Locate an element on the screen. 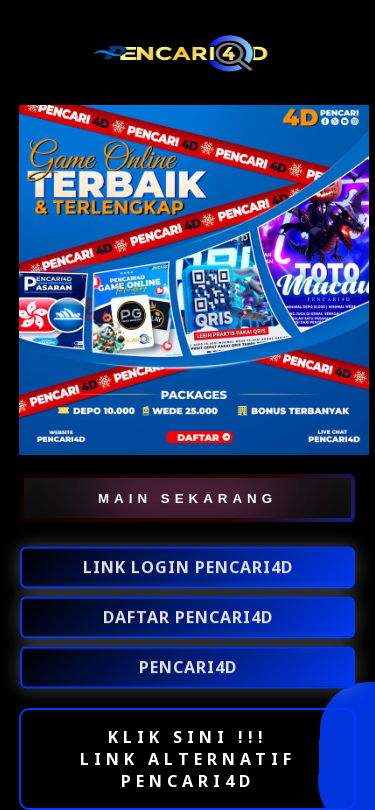 The height and width of the screenshot is (810, 375). LINK LOGIN PENCARI4D is located at coordinates (188, 568).